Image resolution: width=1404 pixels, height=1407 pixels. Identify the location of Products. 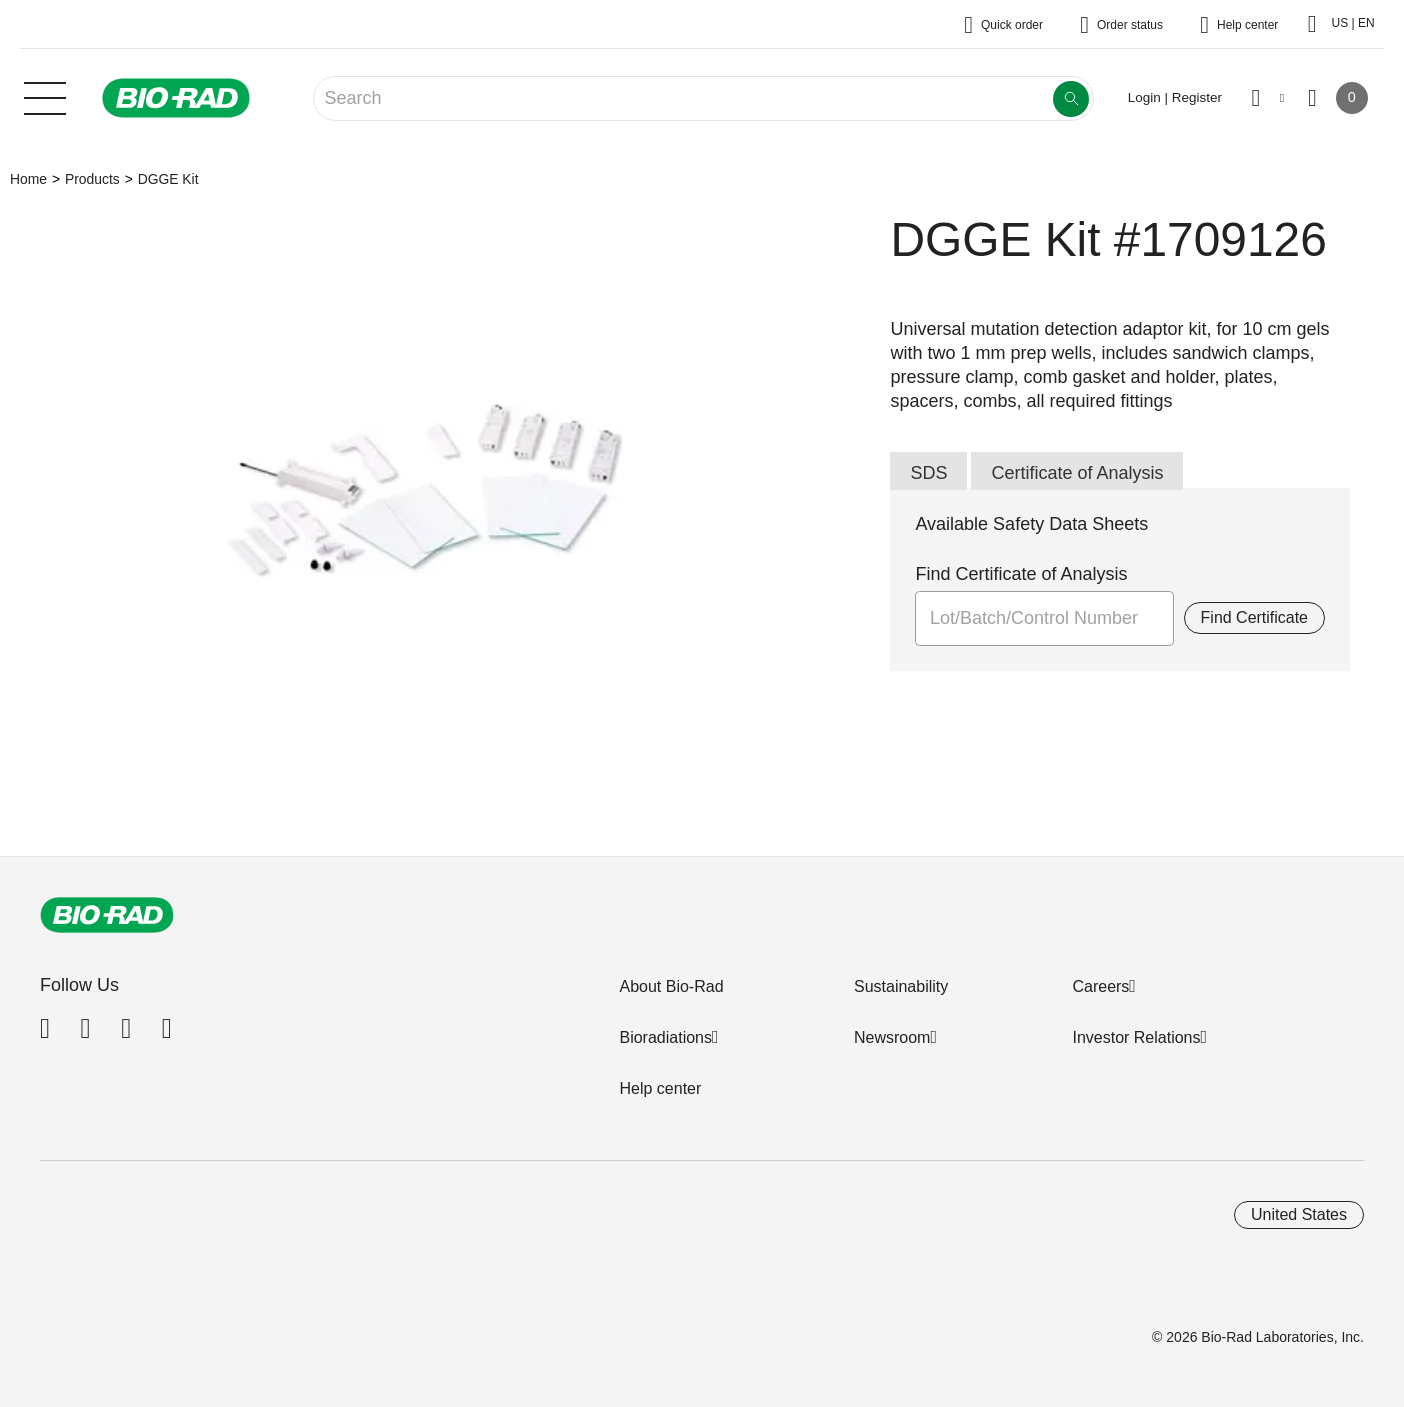
(92, 179).